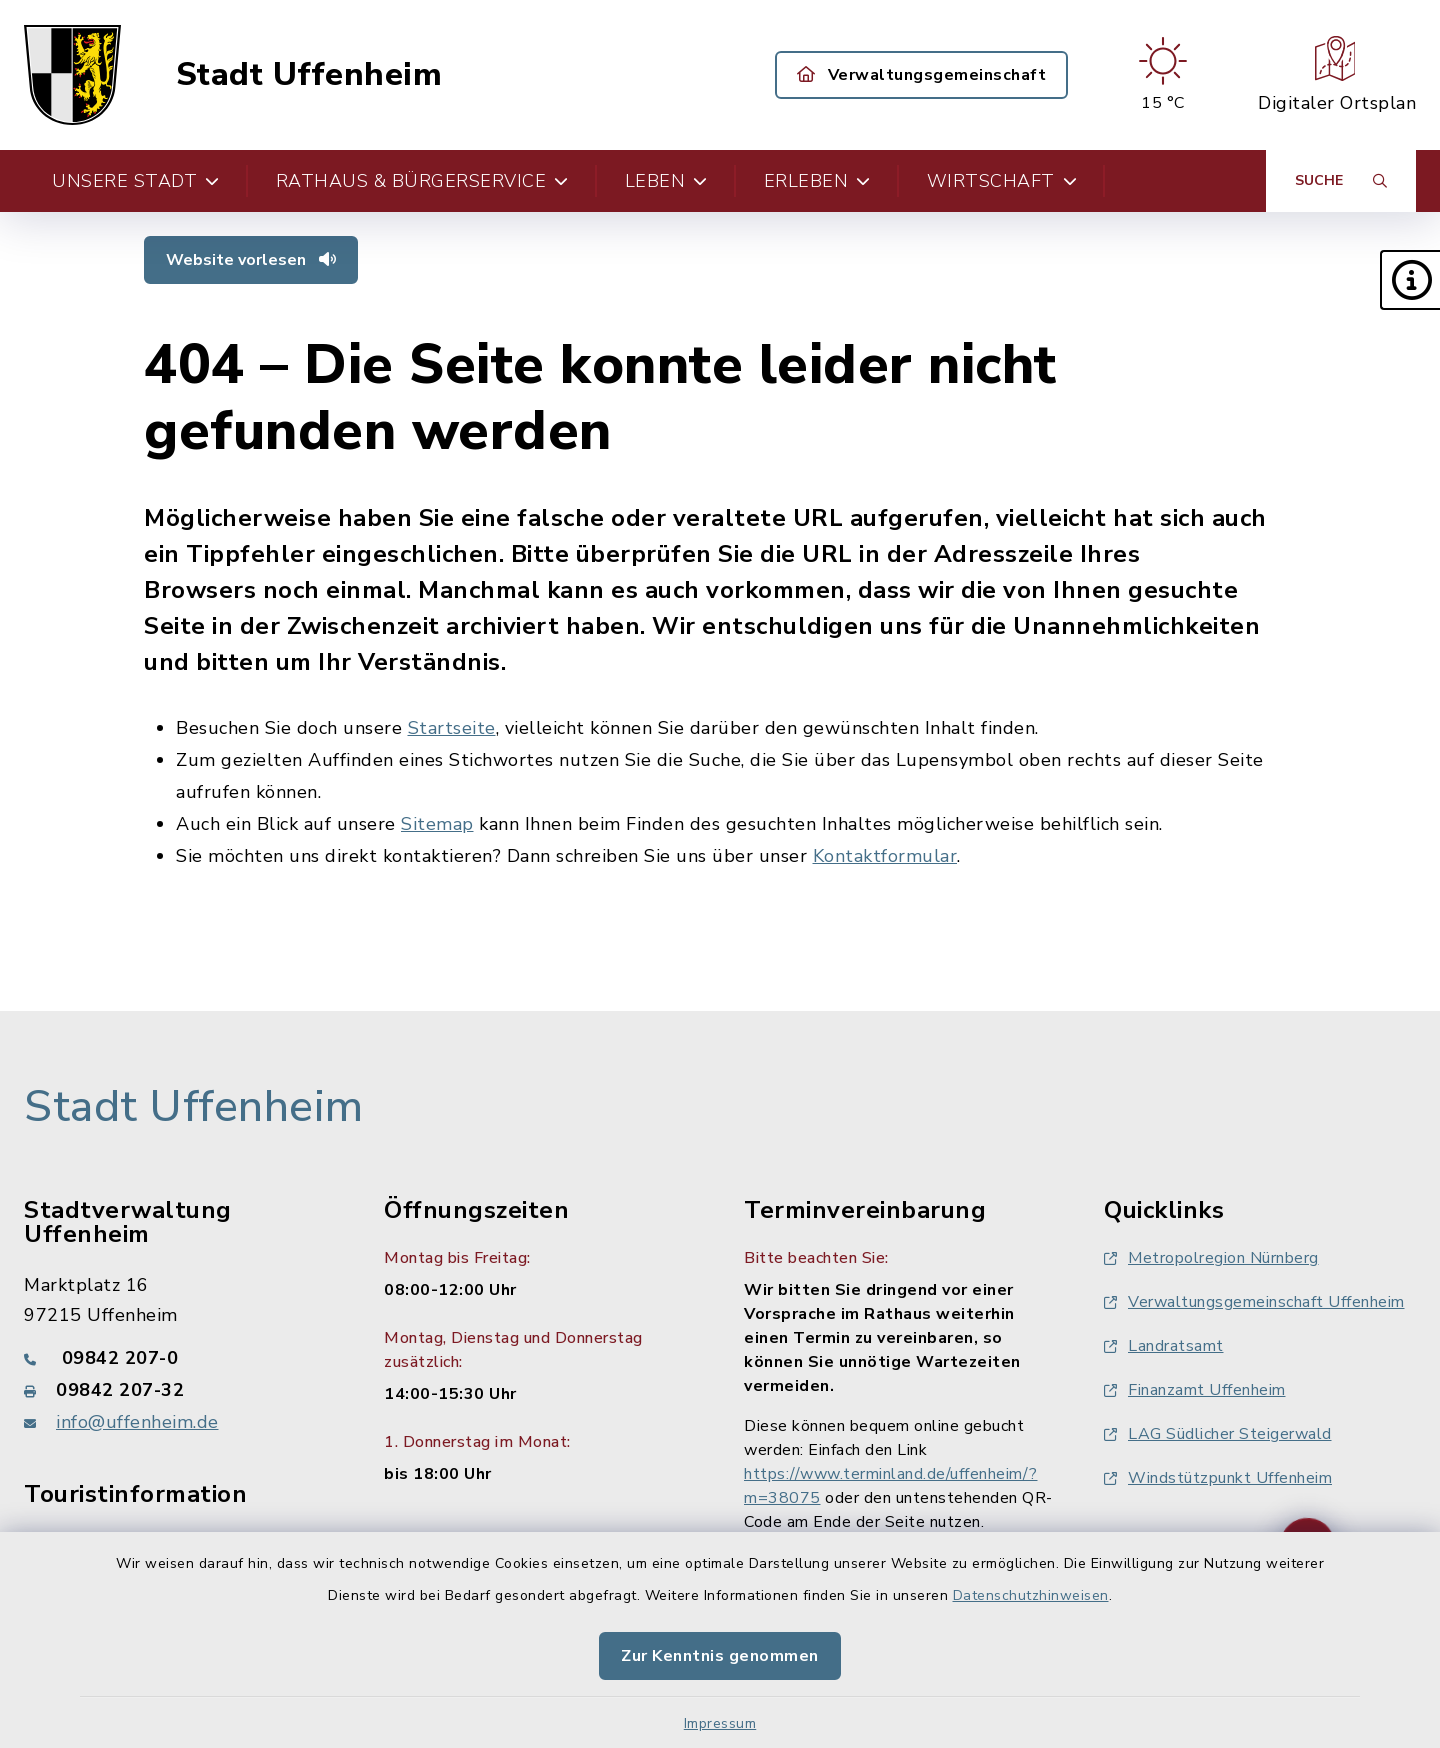  What do you see at coordinates (180, 1390) in the screenshot?
I see `[Faxnummer: 09842 207-32]` at bounding box center [180, 1390].